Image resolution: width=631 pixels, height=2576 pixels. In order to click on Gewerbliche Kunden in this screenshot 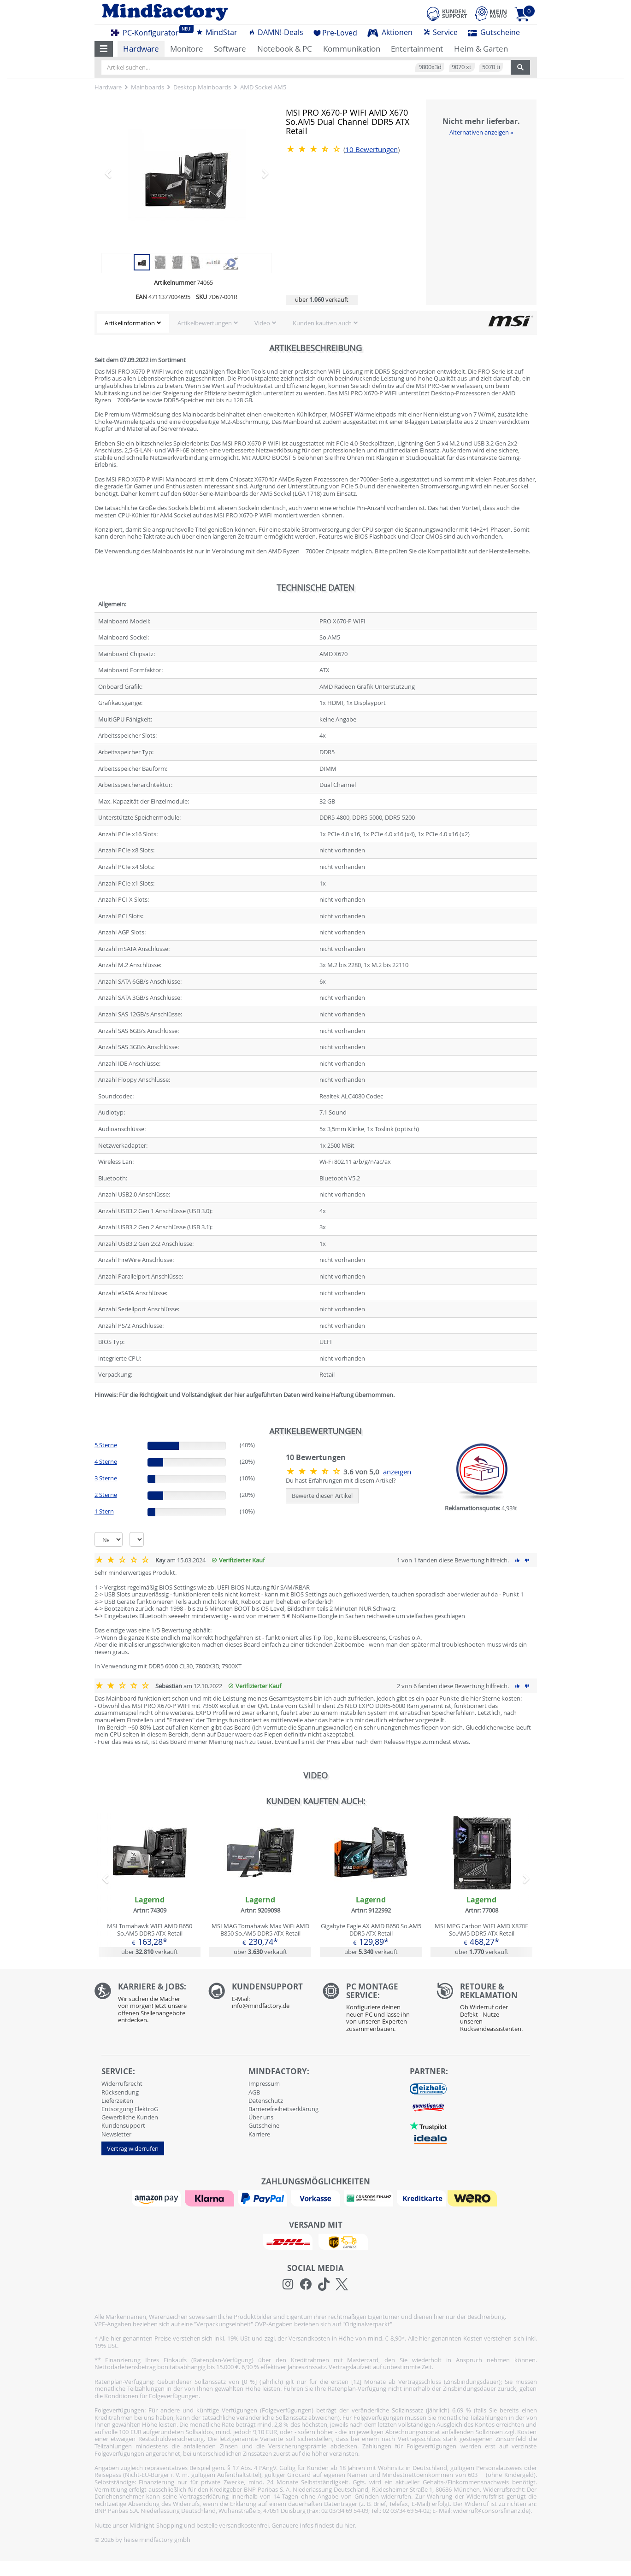, I will do `click(129, 2117)`.